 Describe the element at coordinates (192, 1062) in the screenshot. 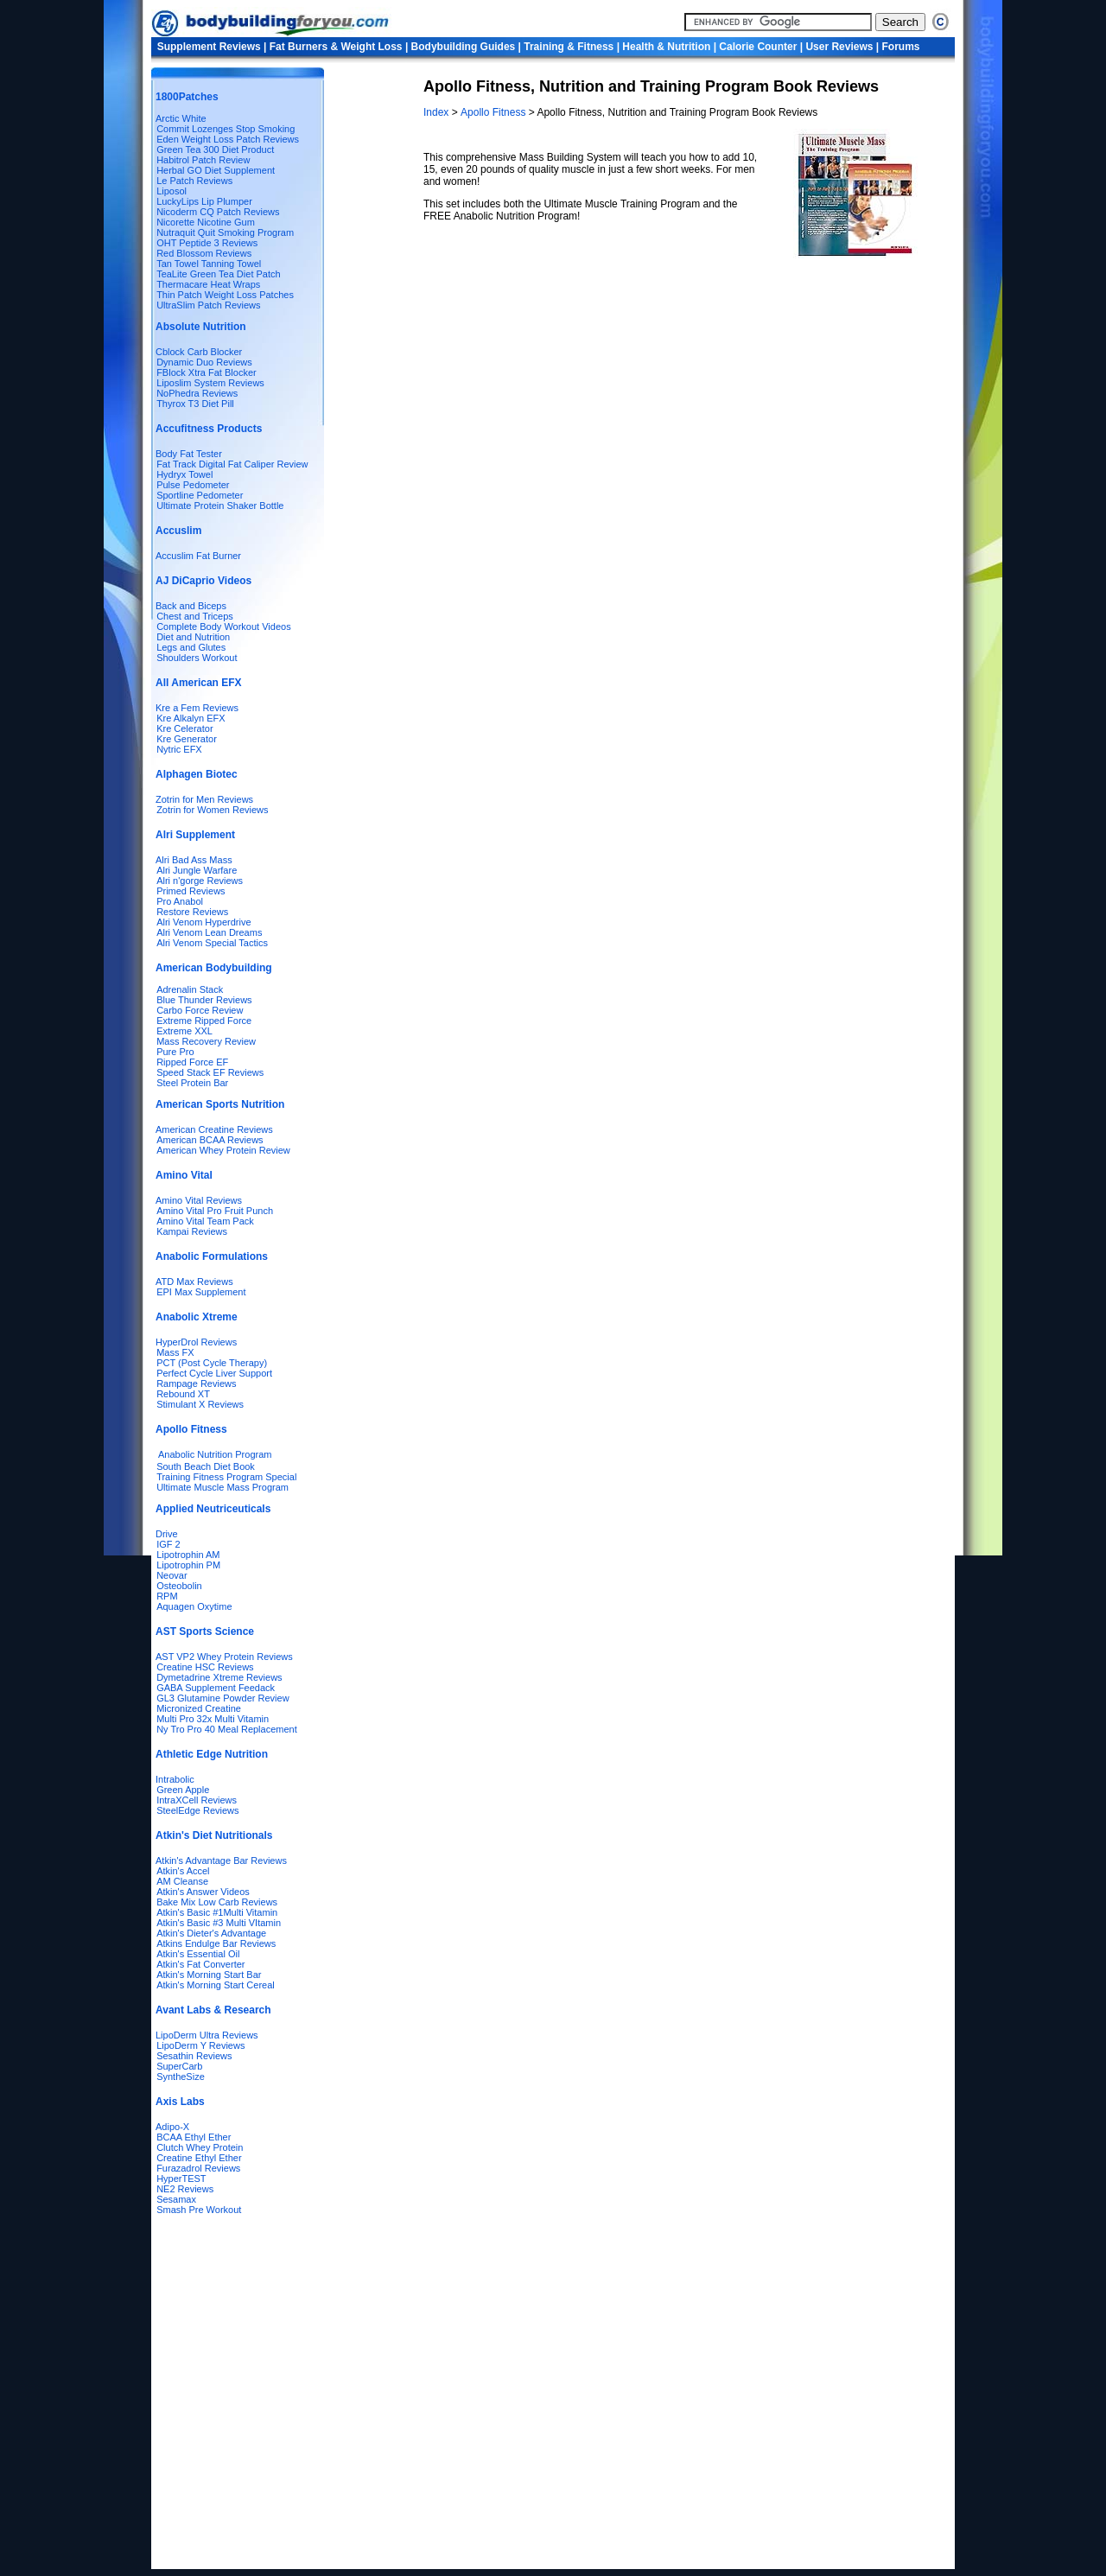

I see `Ripped Force EF` at that location.